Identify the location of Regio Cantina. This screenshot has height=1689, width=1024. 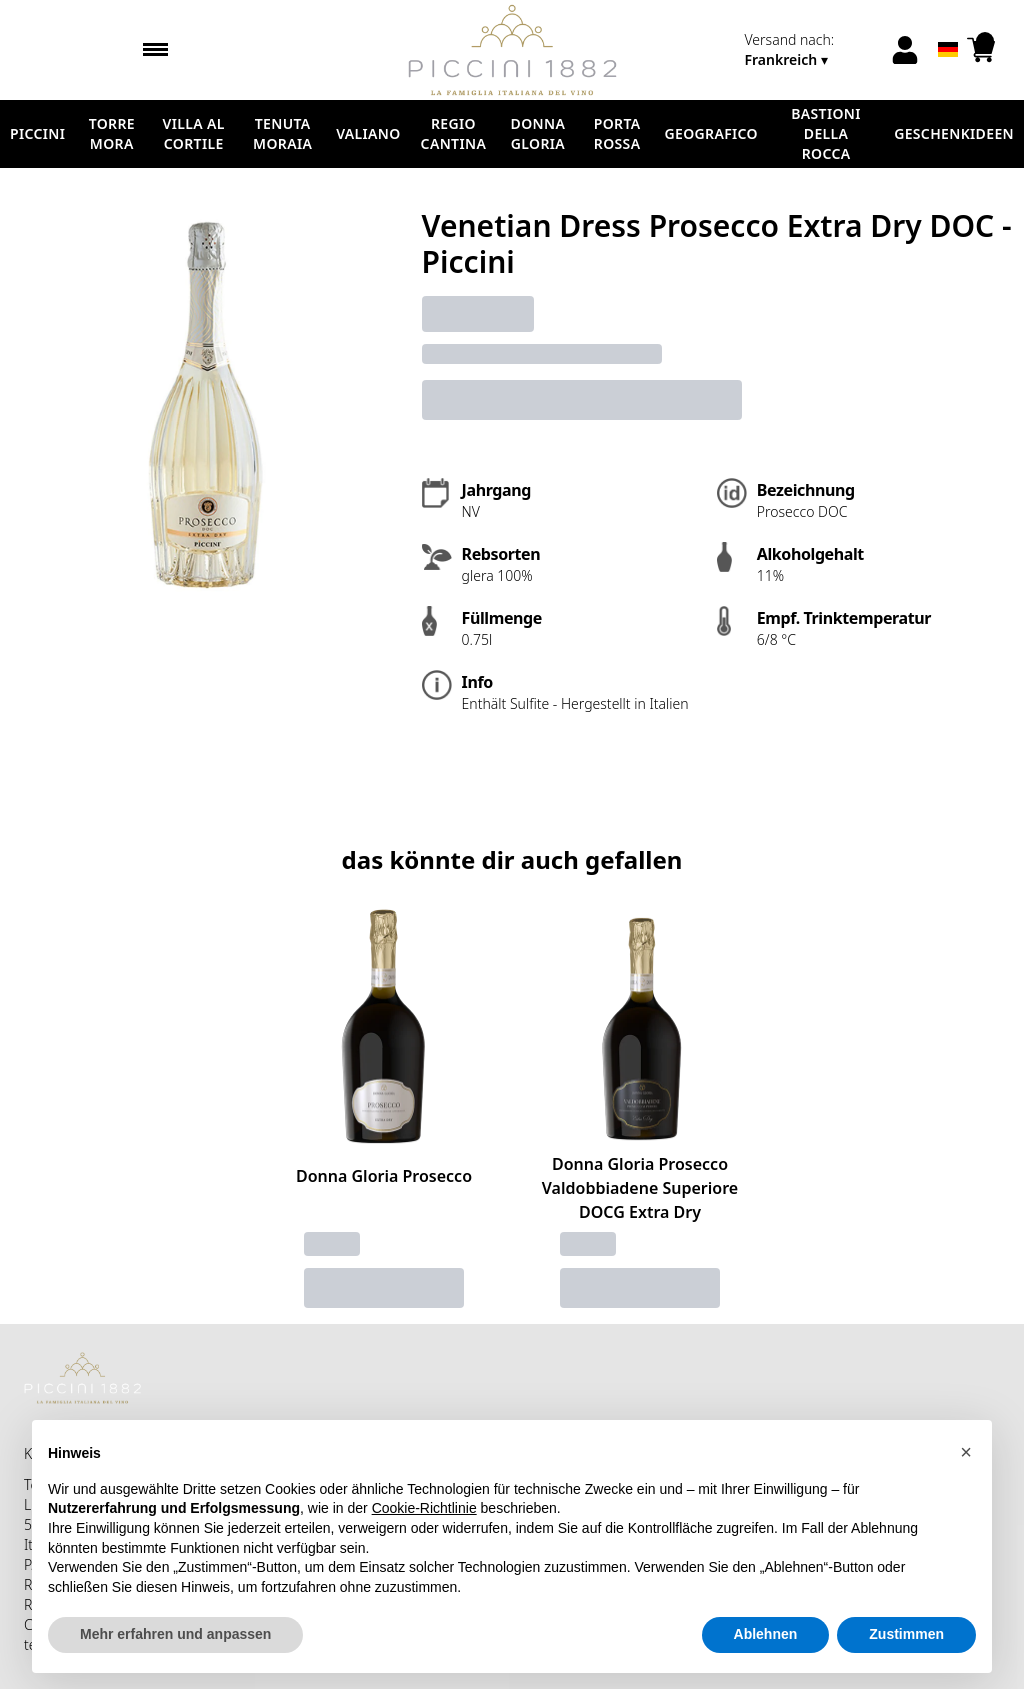
(454, 133).